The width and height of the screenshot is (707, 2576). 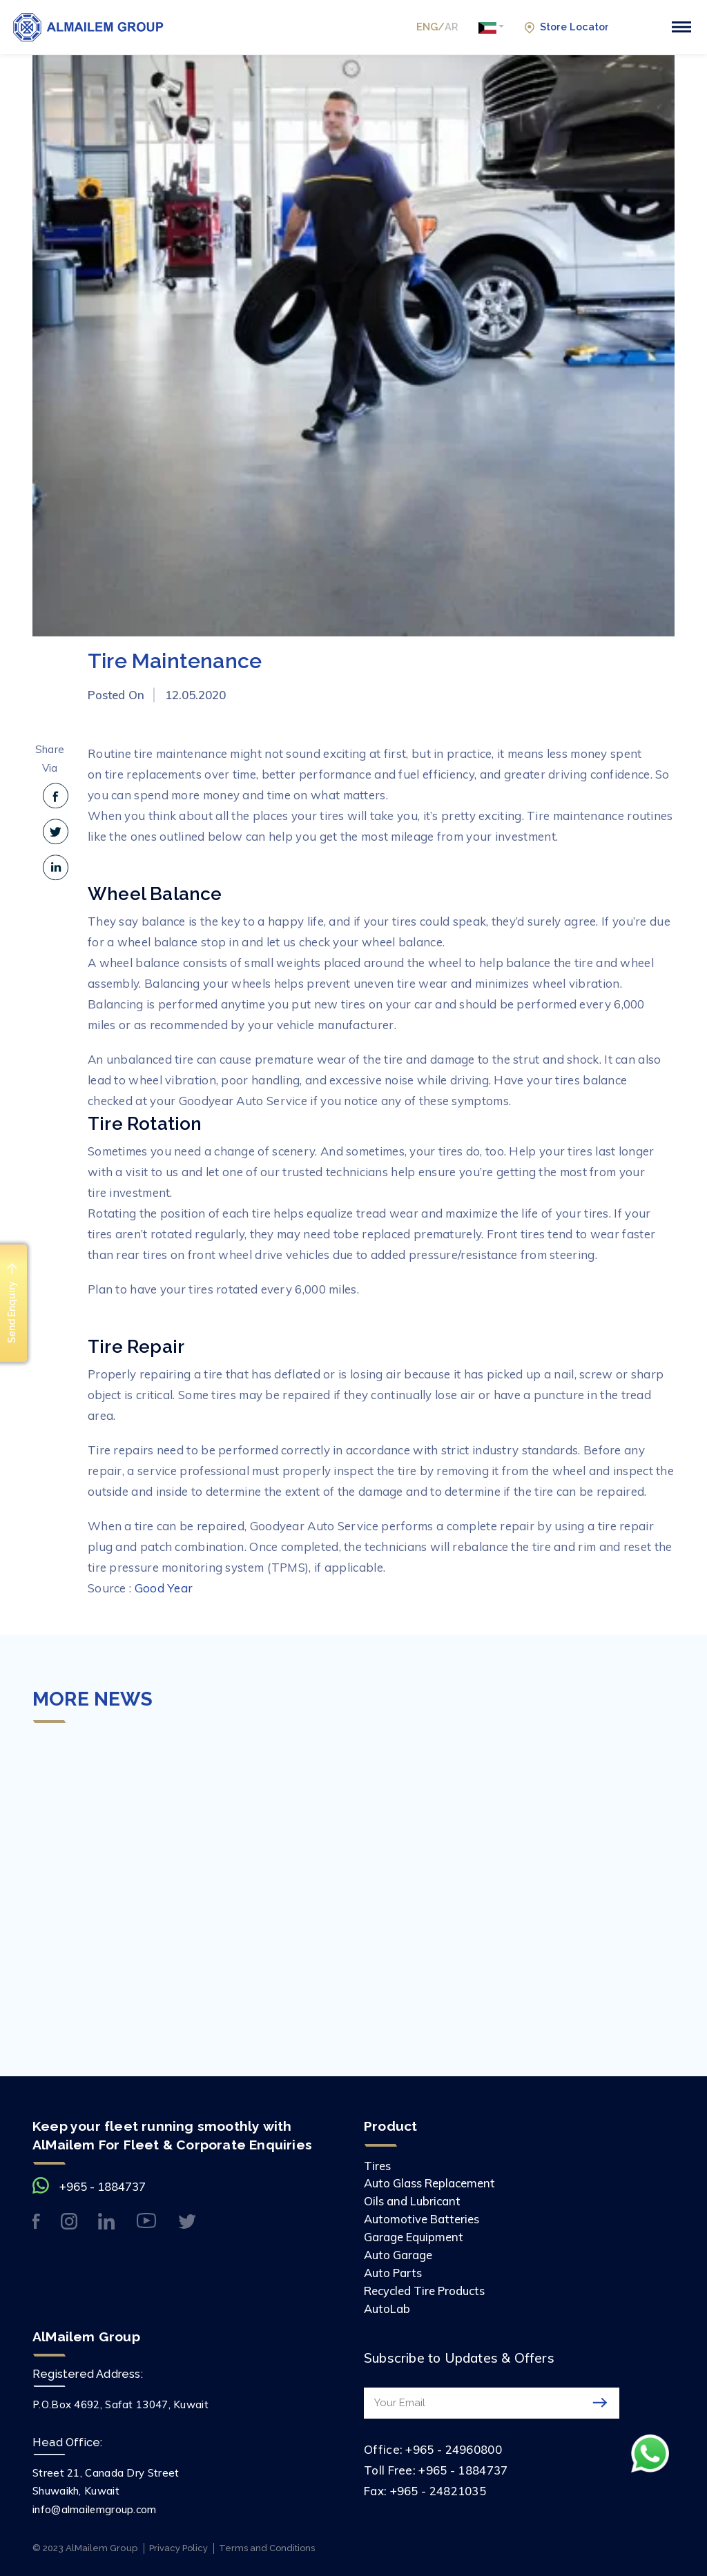 What do you see at coordinates (102, 2186) in the screenshot?
I see `+965 - 1884737` at bounding box center [102, 2186].